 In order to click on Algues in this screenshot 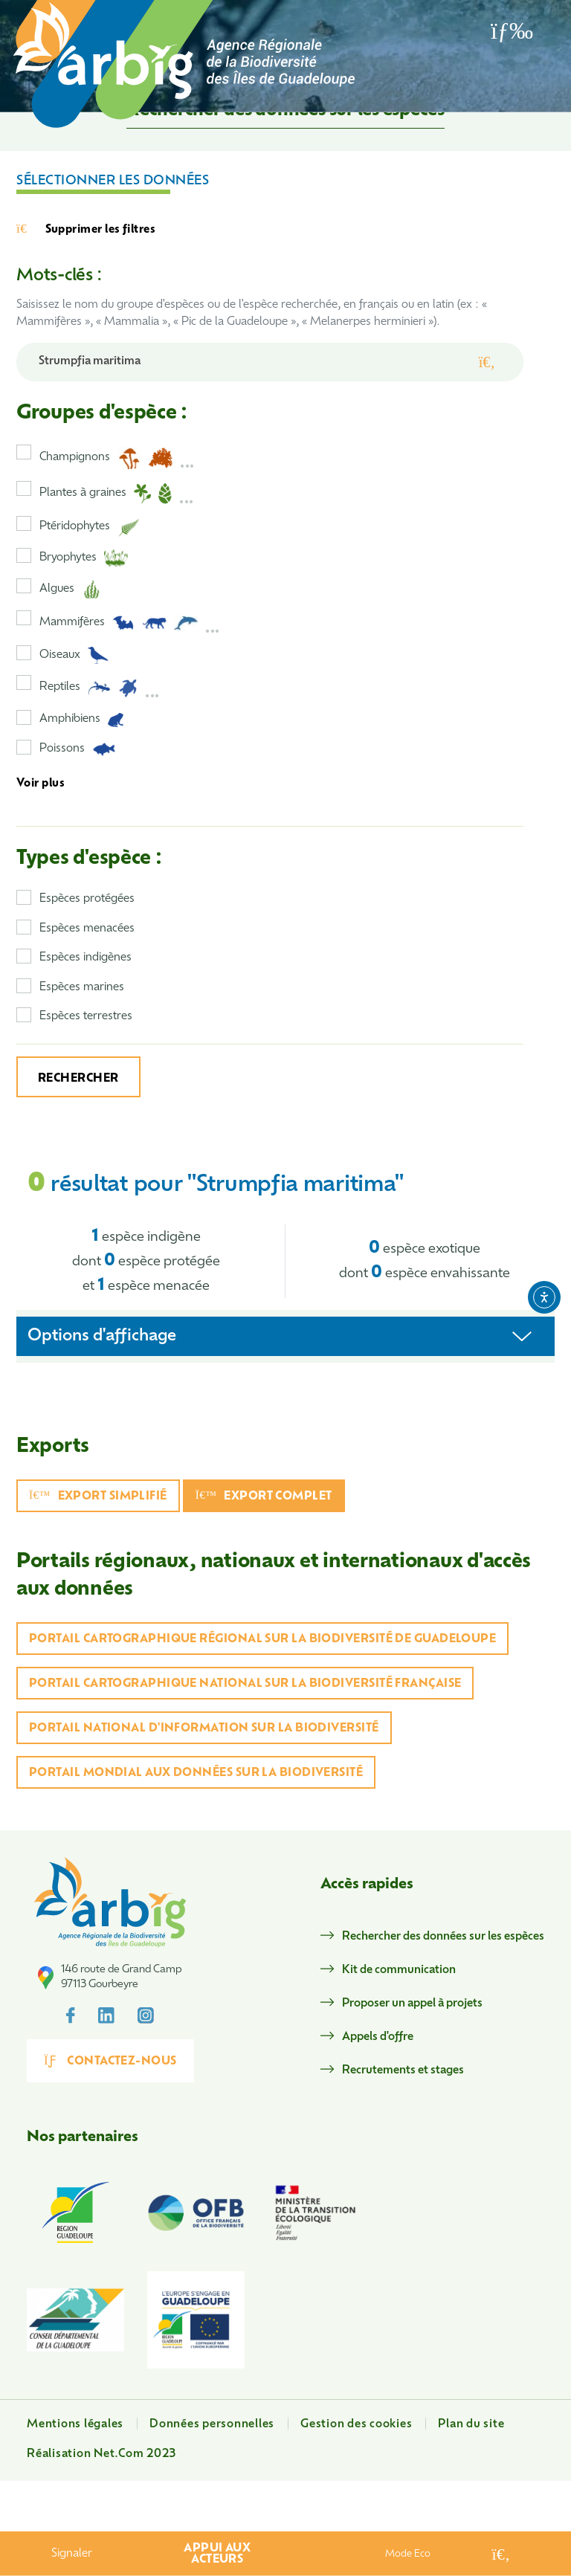, I will do `click(69, 589)`.